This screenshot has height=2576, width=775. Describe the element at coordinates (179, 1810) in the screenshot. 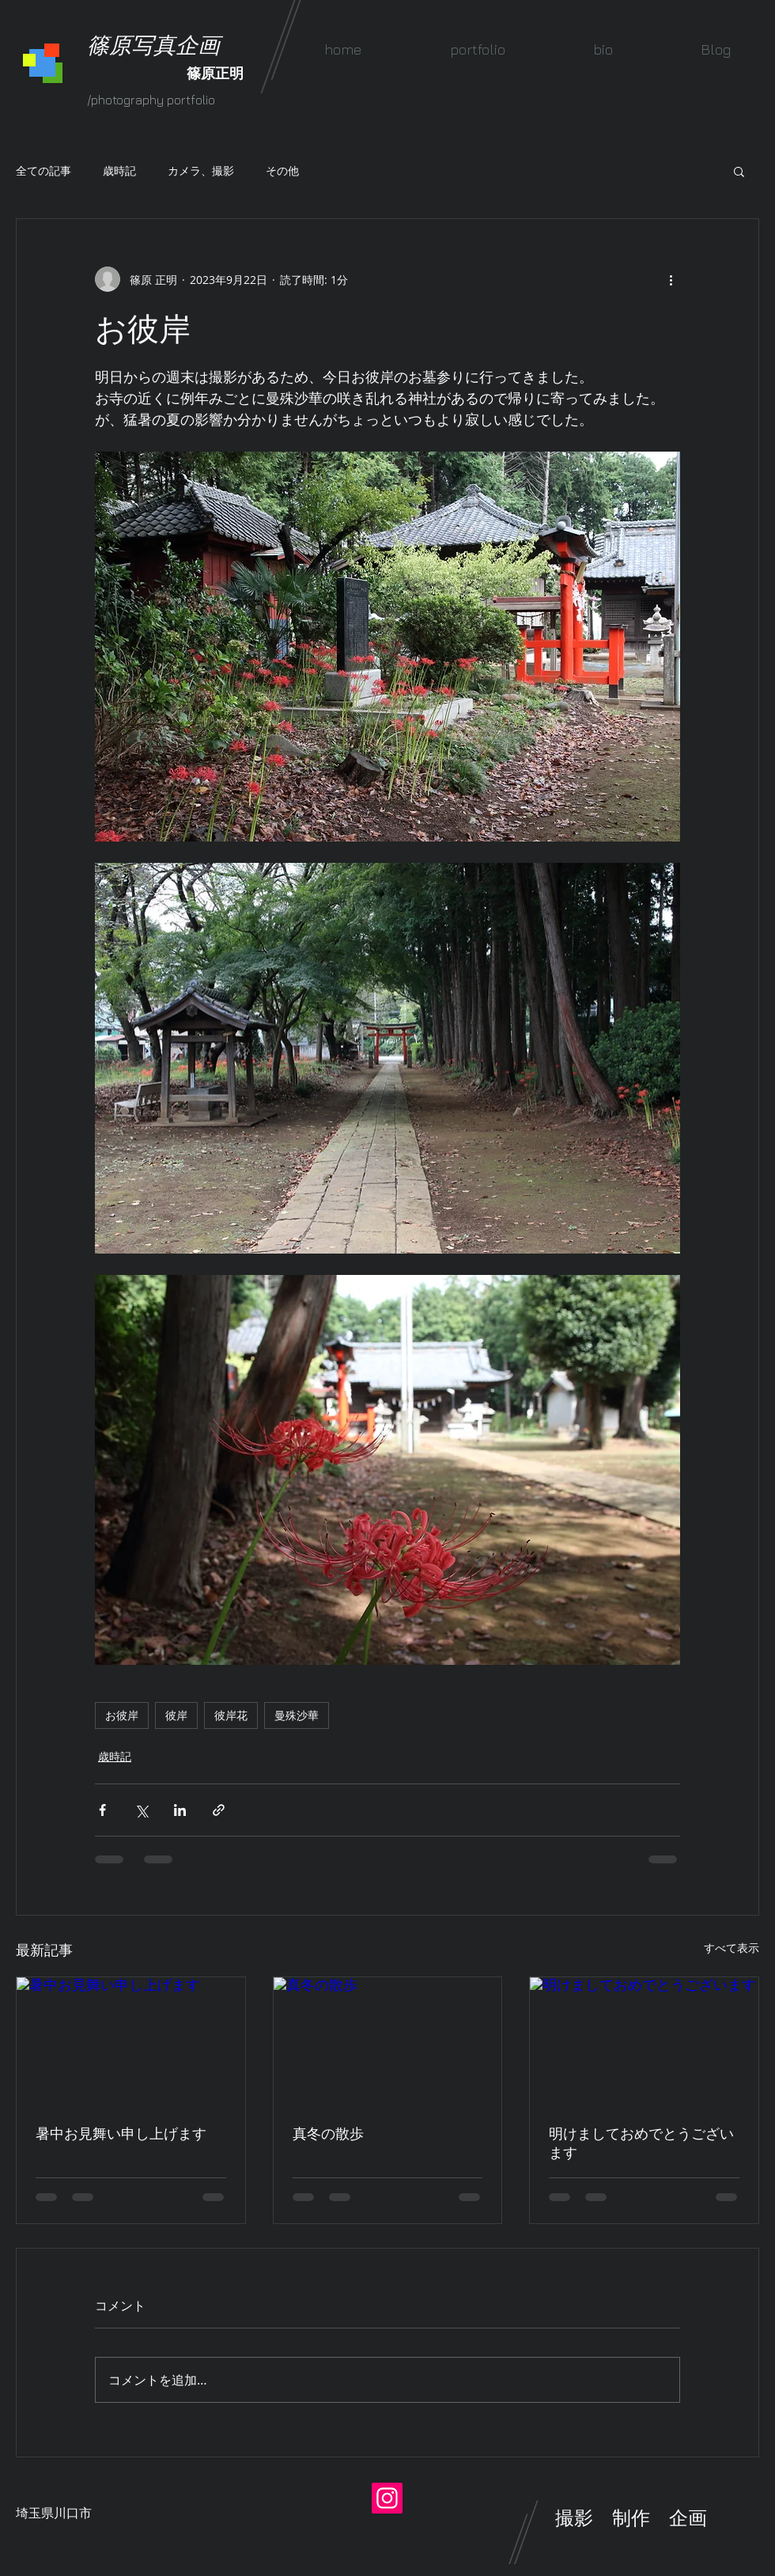

I see `[LinkedIn でシェア]` at that location.